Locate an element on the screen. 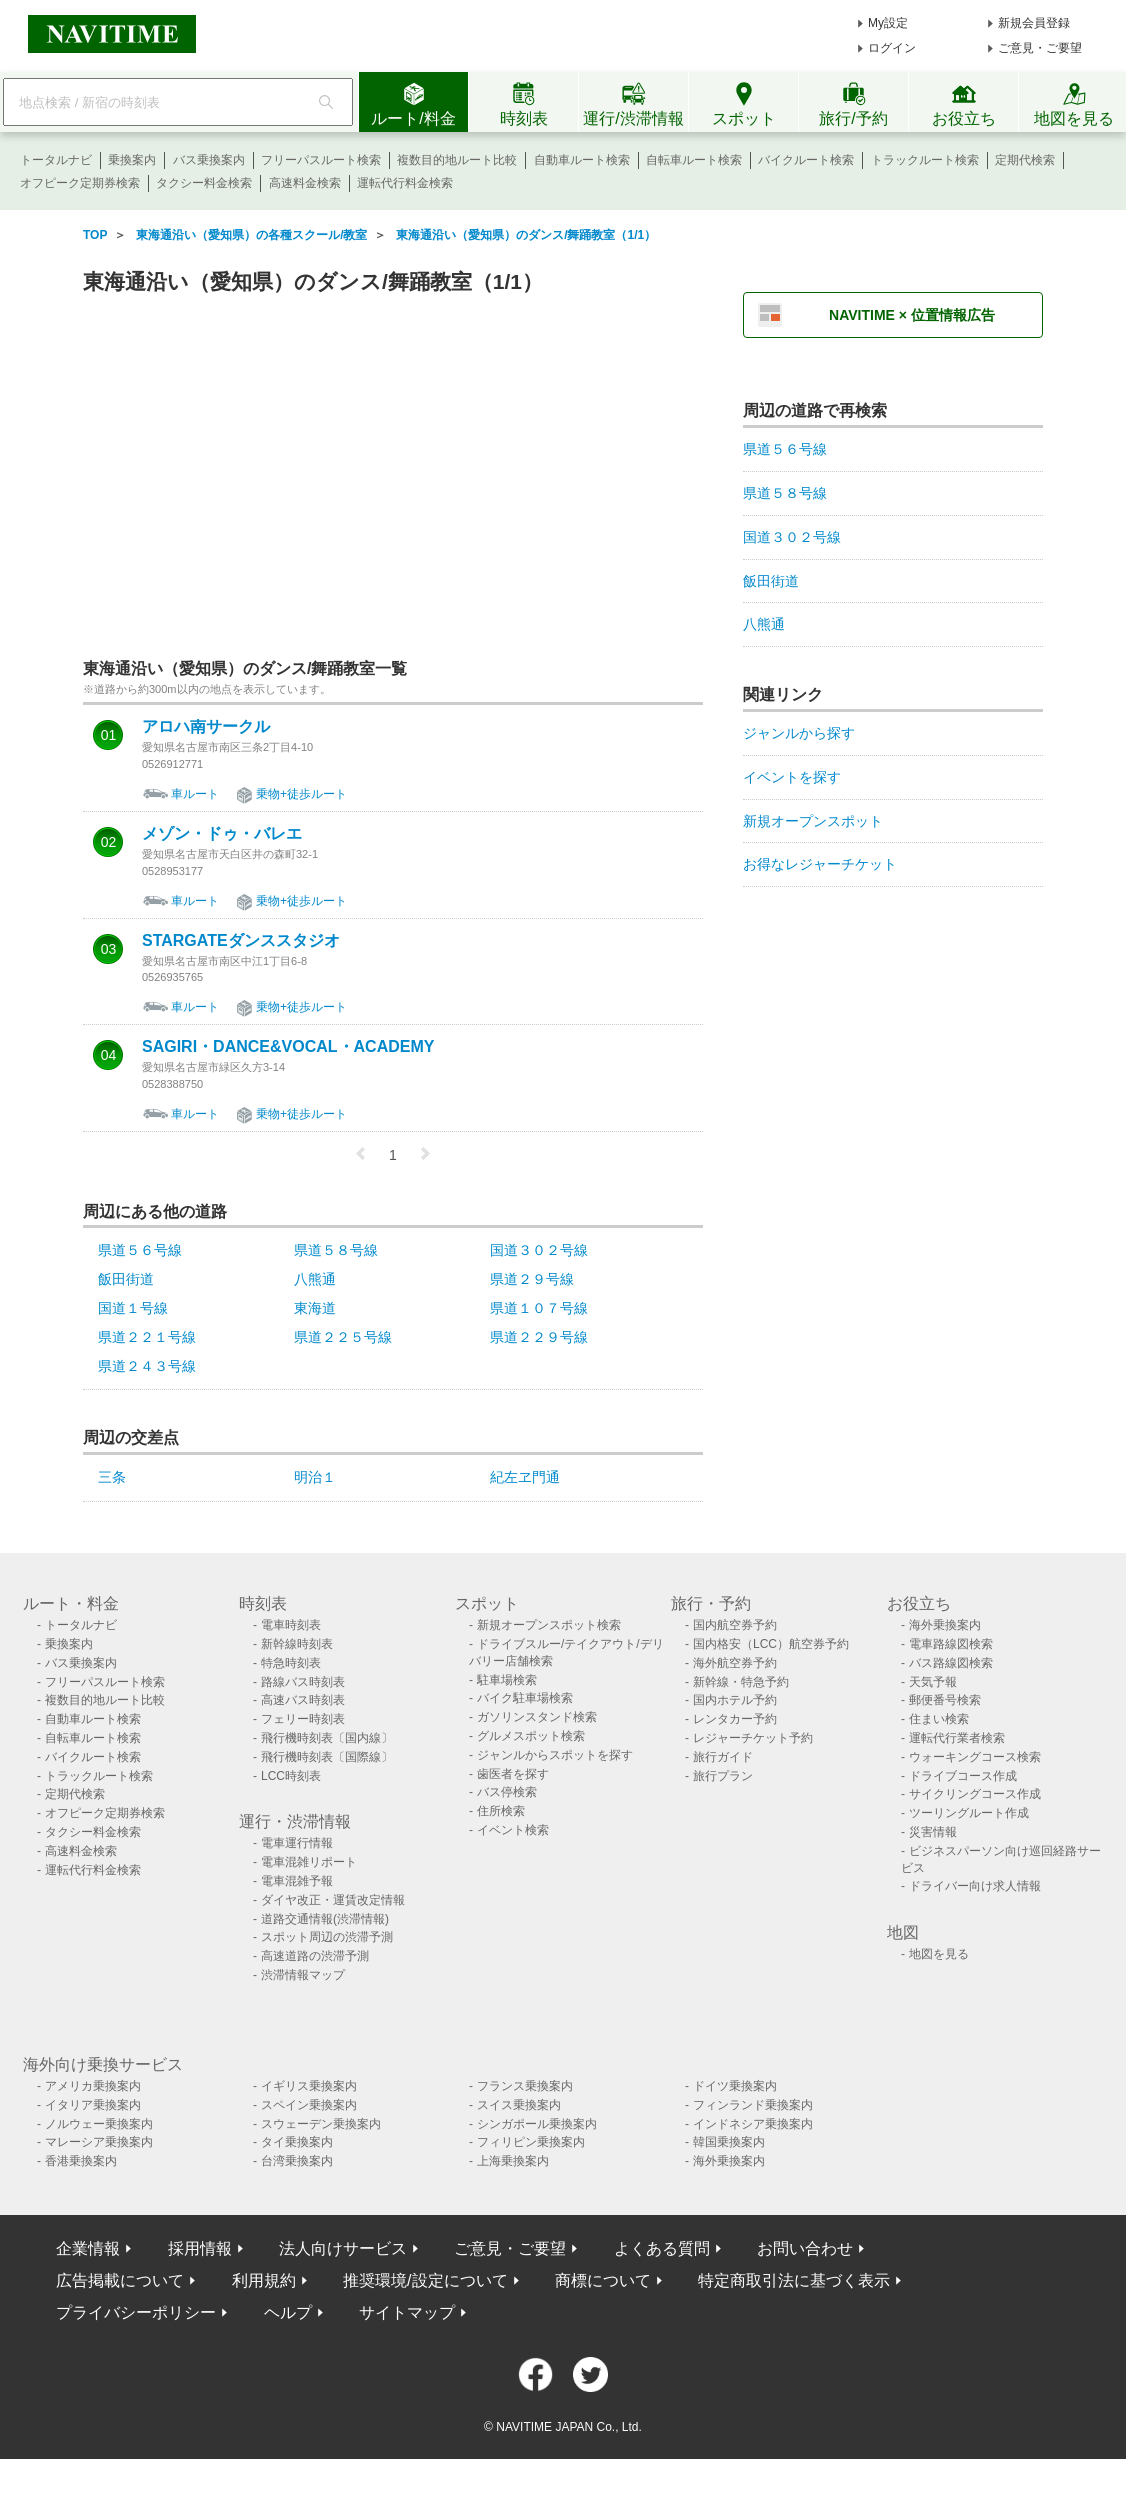 The image size is (1126, 2498). 自動車ルート検索 is located at coordinates (582, 160).